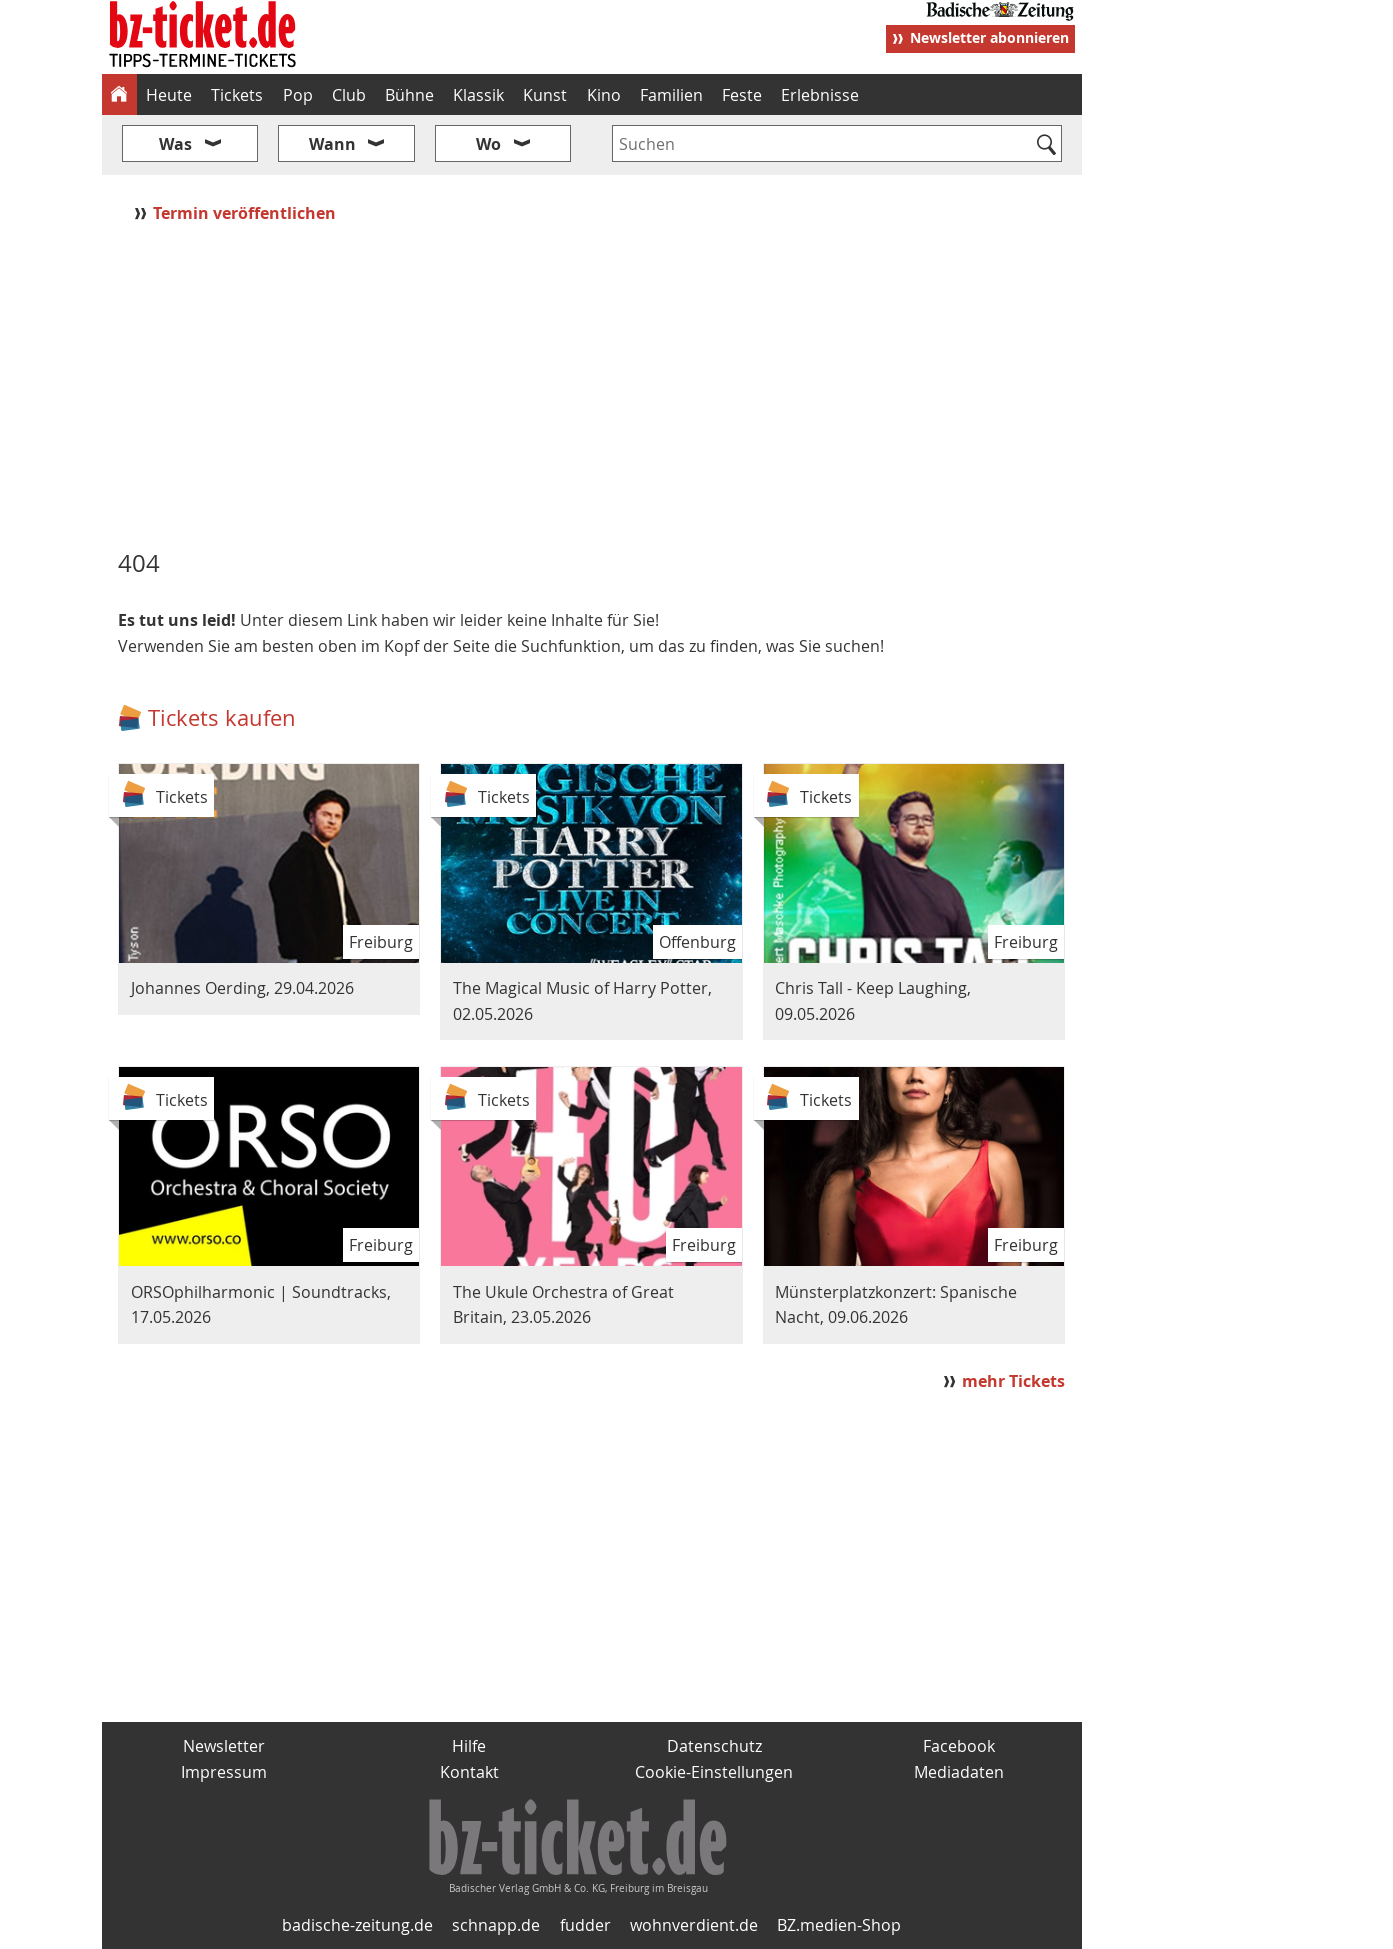  Describe the element at coordinates (714, 1772) in the screenshot. I see `Cookie-Einstellungen` at that location.